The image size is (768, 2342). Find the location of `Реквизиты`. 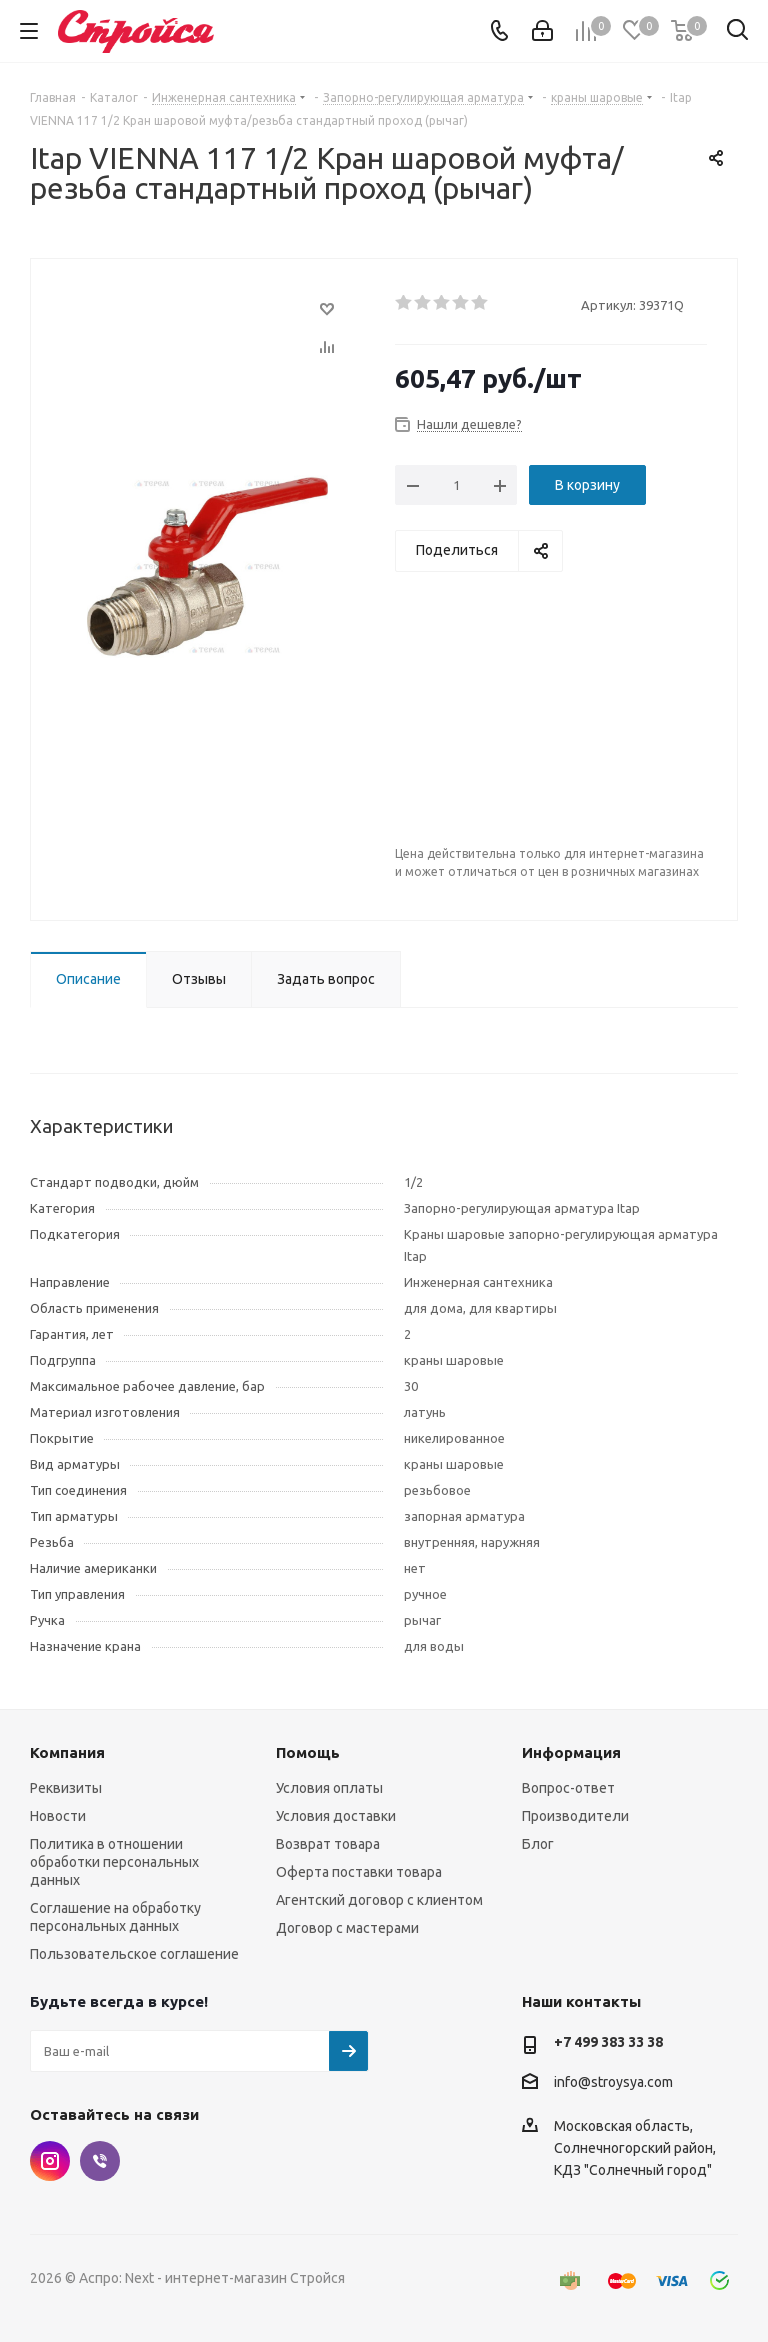

Реквизиты is located at coordinates (66, 1788).